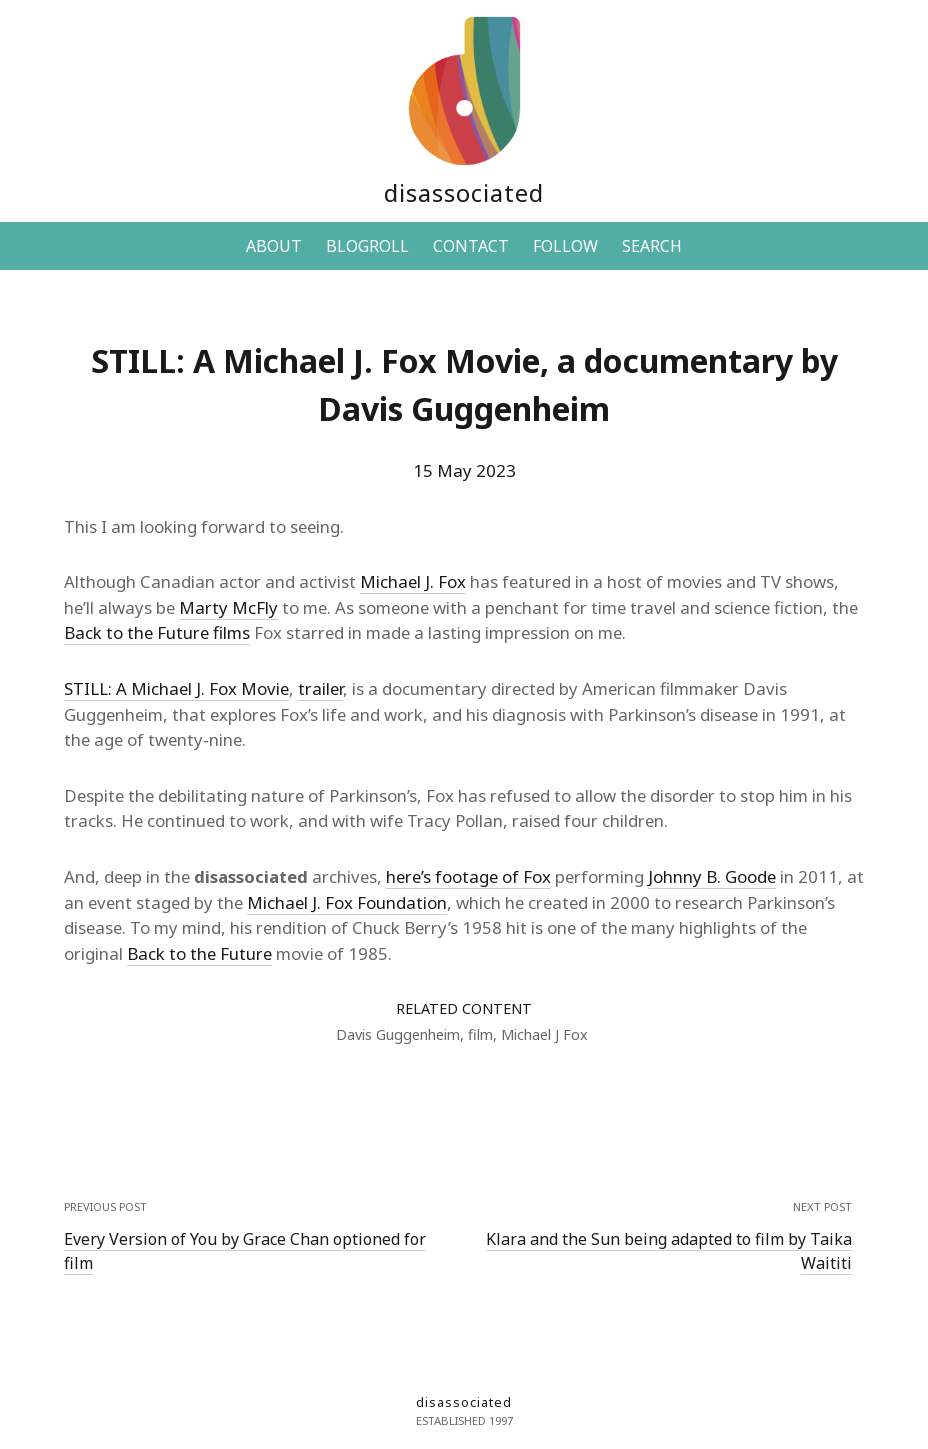  I want to click on Michael J Fox, so click(544, 1034).